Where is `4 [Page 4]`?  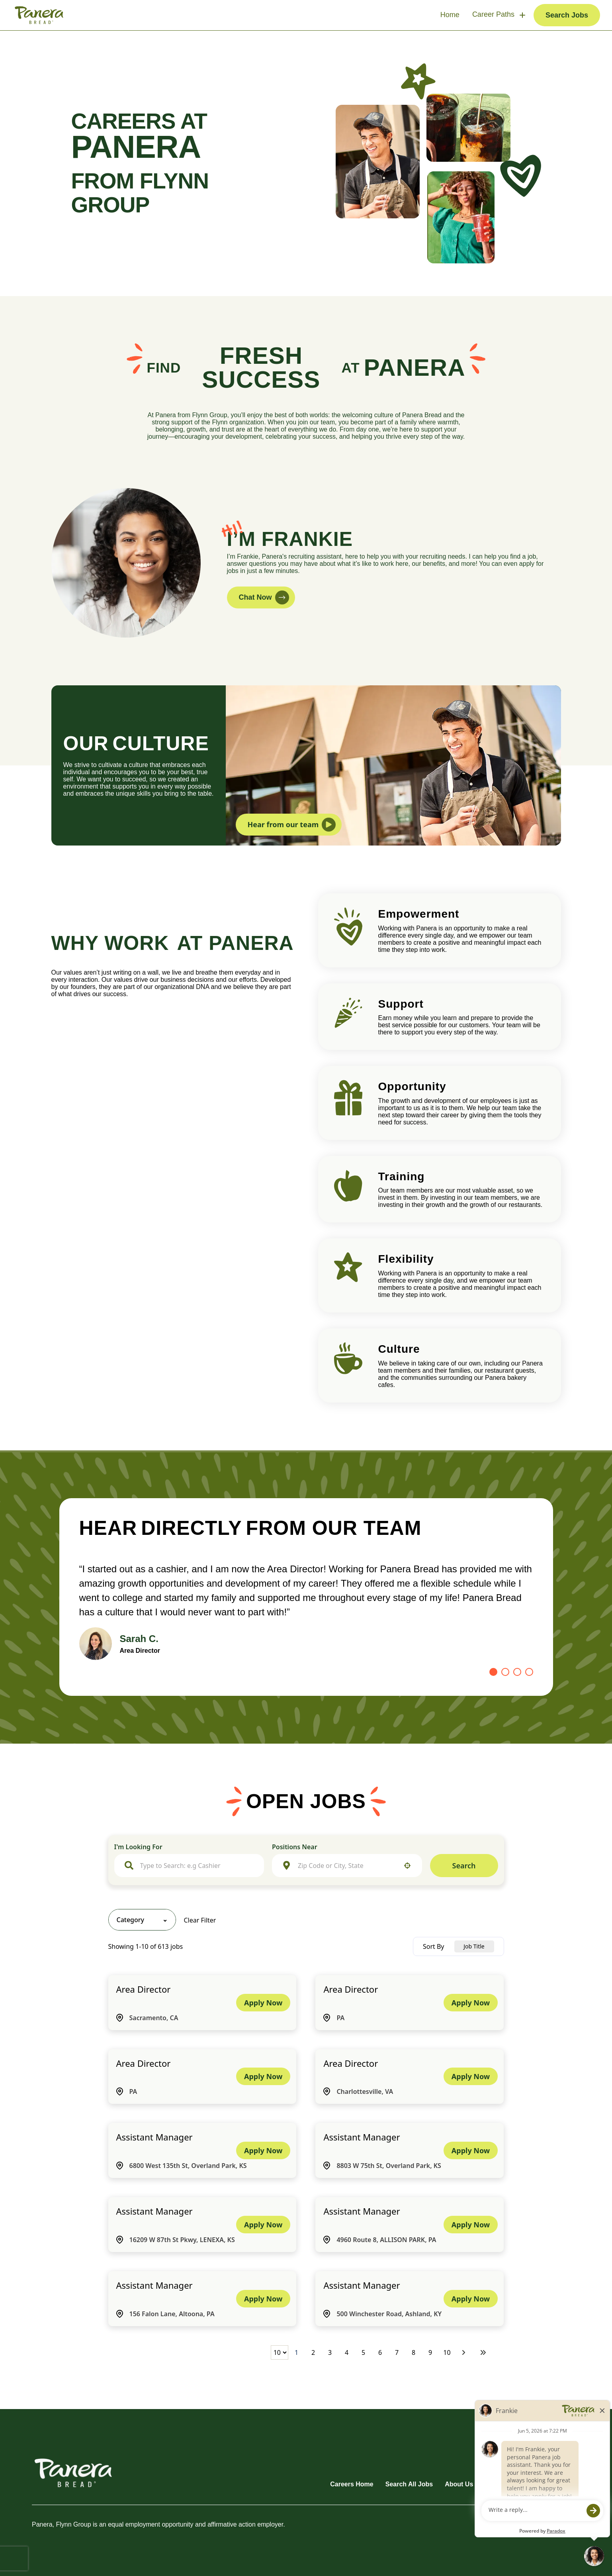 4 [Page 4] is located at coordinates (346, 2352).